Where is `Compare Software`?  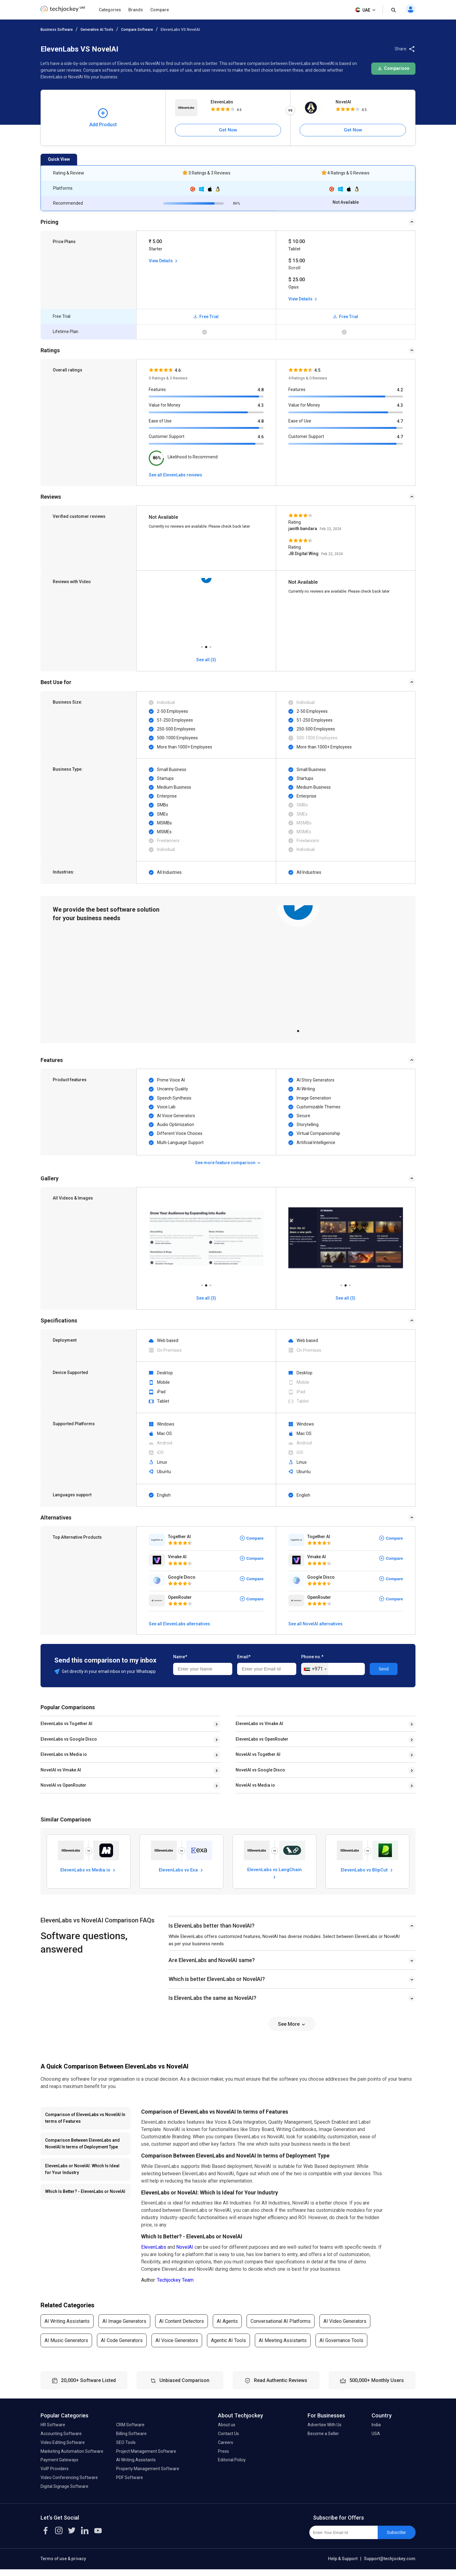
Compare Software is located at coordinates (137, 29).